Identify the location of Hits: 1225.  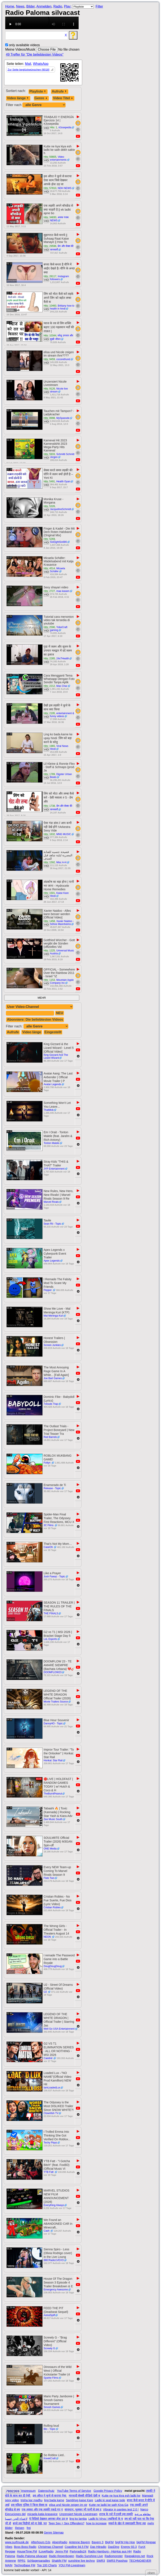
(49, 950).